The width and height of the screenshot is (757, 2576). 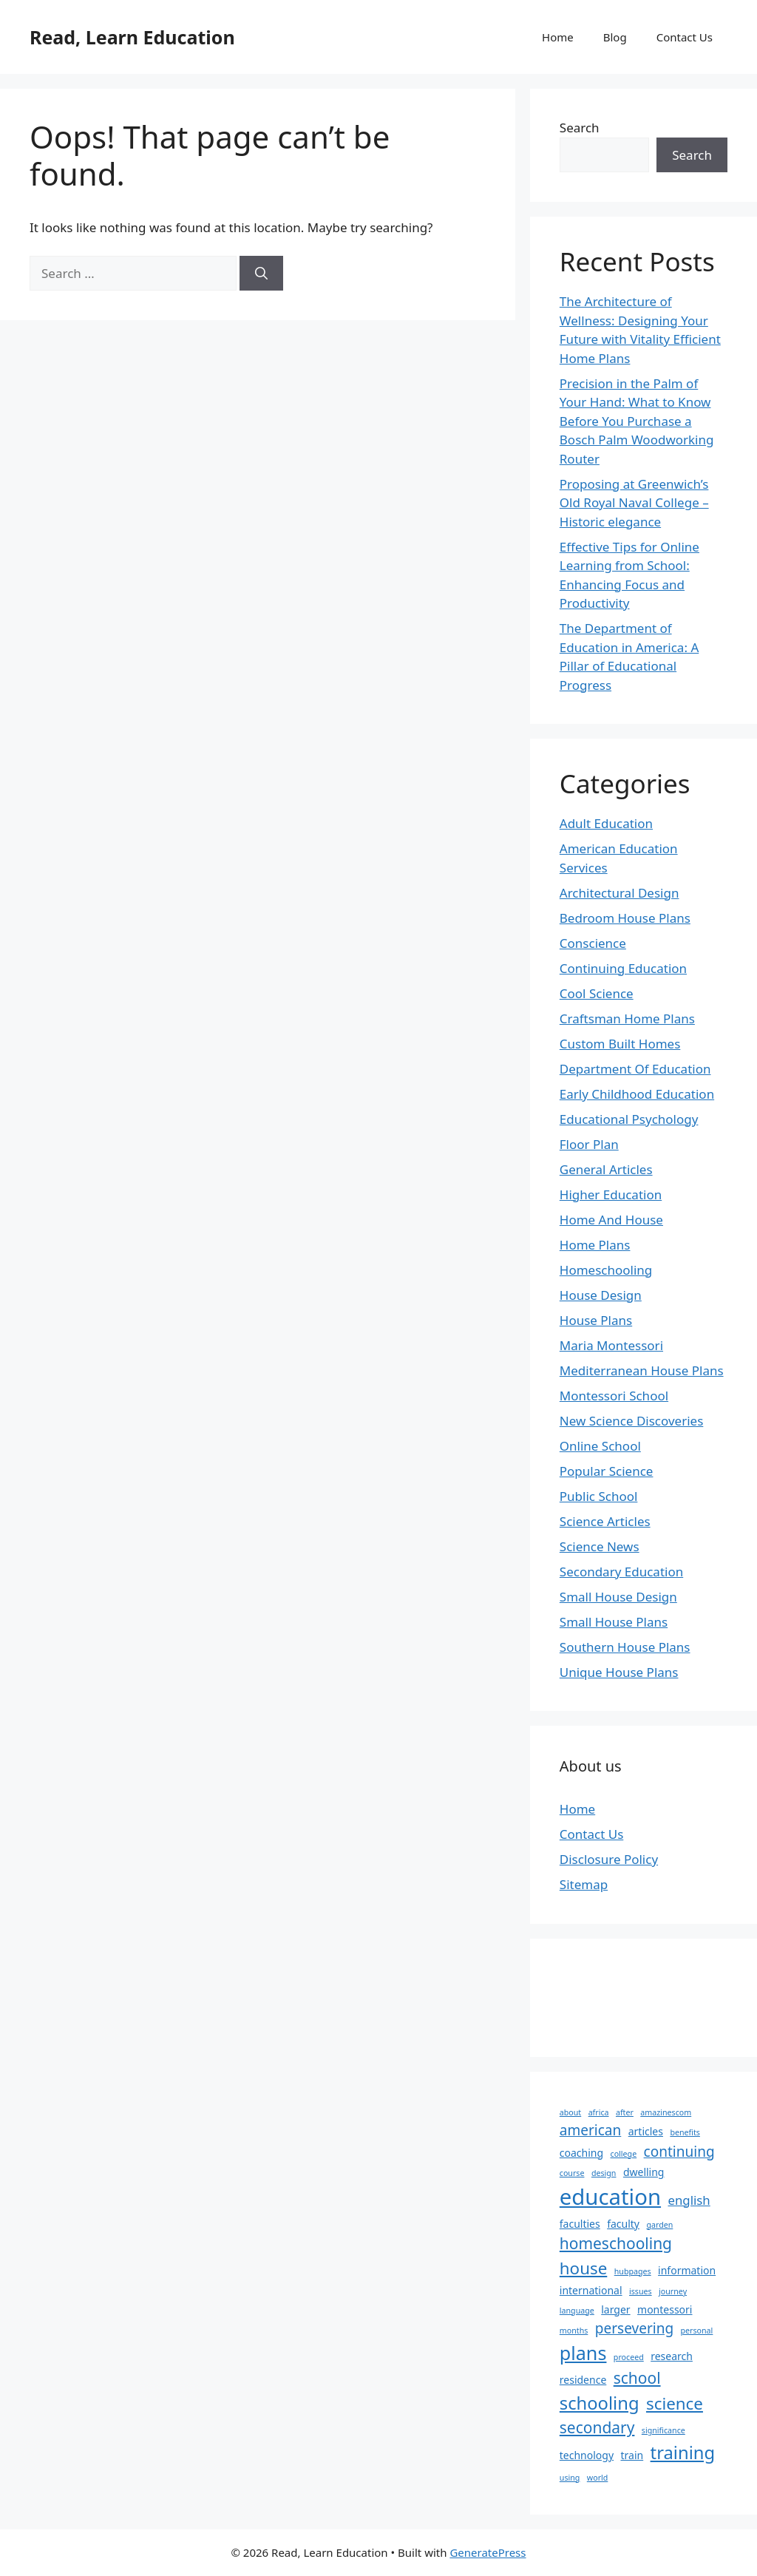 What do you see at coordinates (611, 1194) in the screenshot?
I see `Higher Education` at bounding box center [611, 1194].